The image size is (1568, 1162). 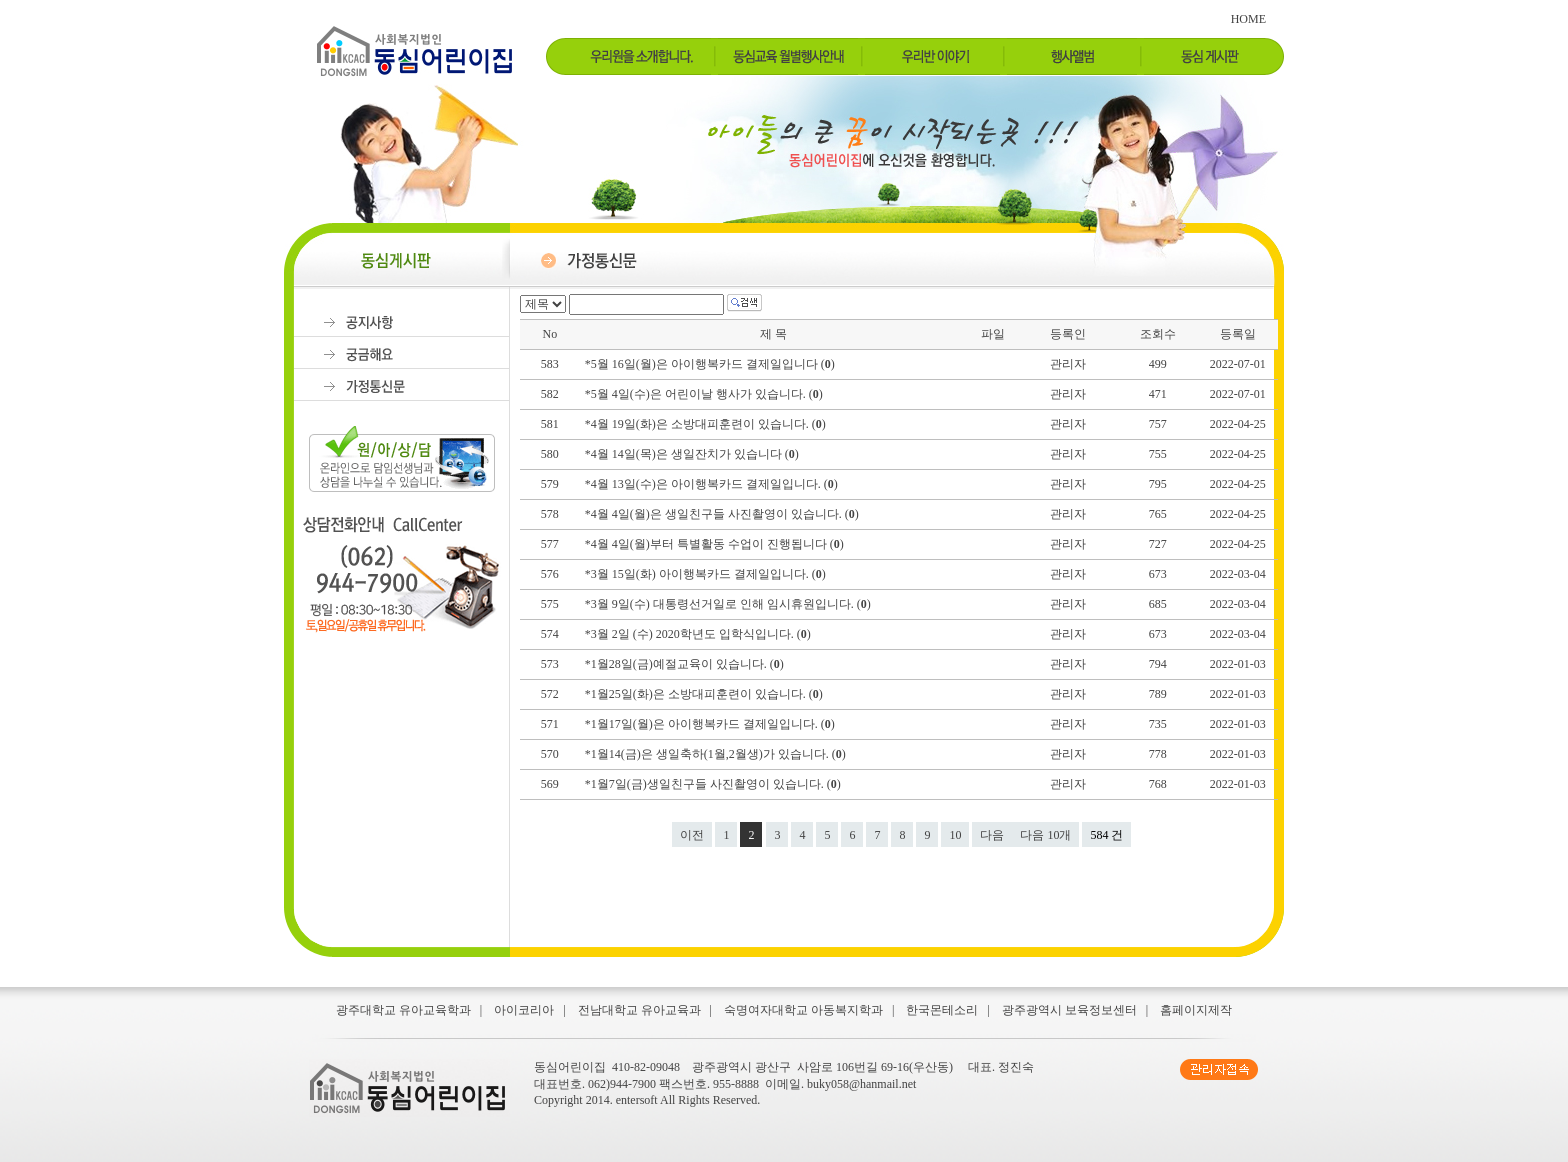 I want to click on HOME, so click(x=1248, y=19).